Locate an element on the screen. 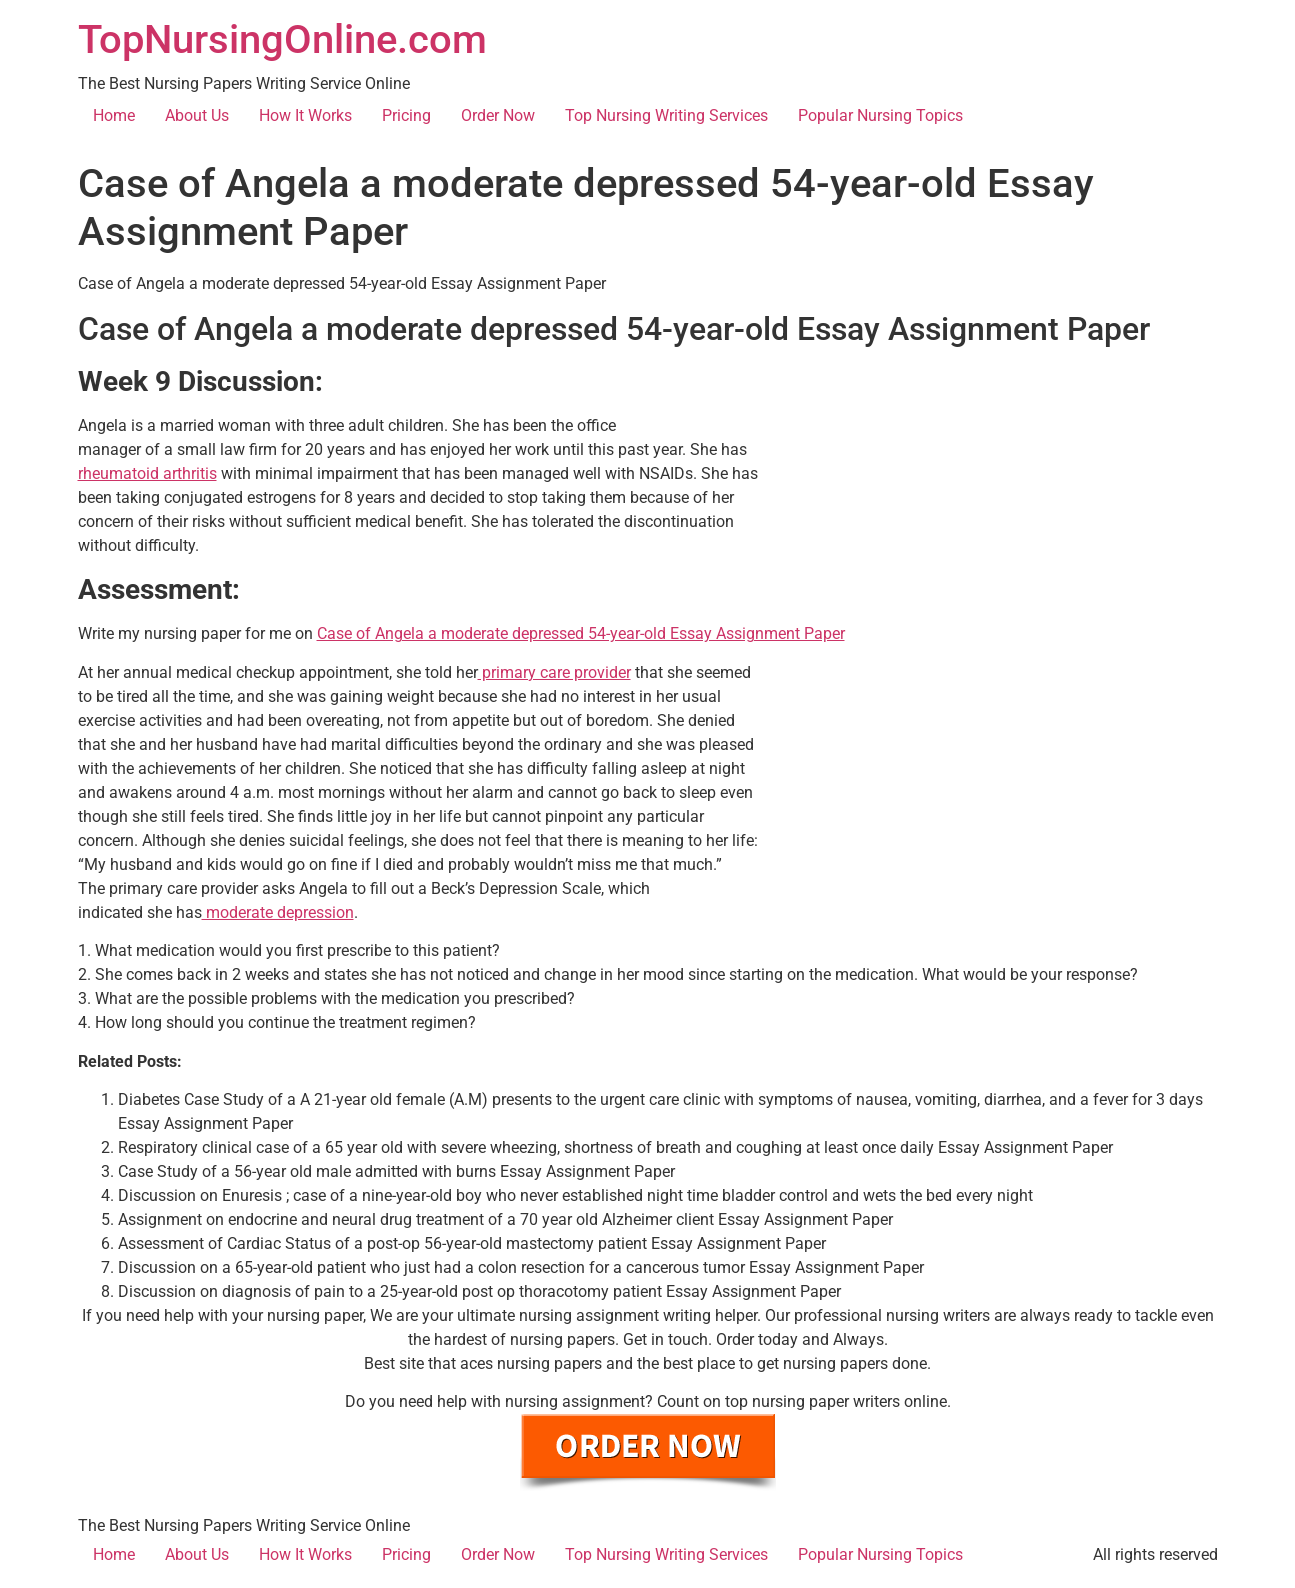  Case of Angela a moderate depressed 54-year-old Essay Assignment Paper is located at coordinates (581, 633).